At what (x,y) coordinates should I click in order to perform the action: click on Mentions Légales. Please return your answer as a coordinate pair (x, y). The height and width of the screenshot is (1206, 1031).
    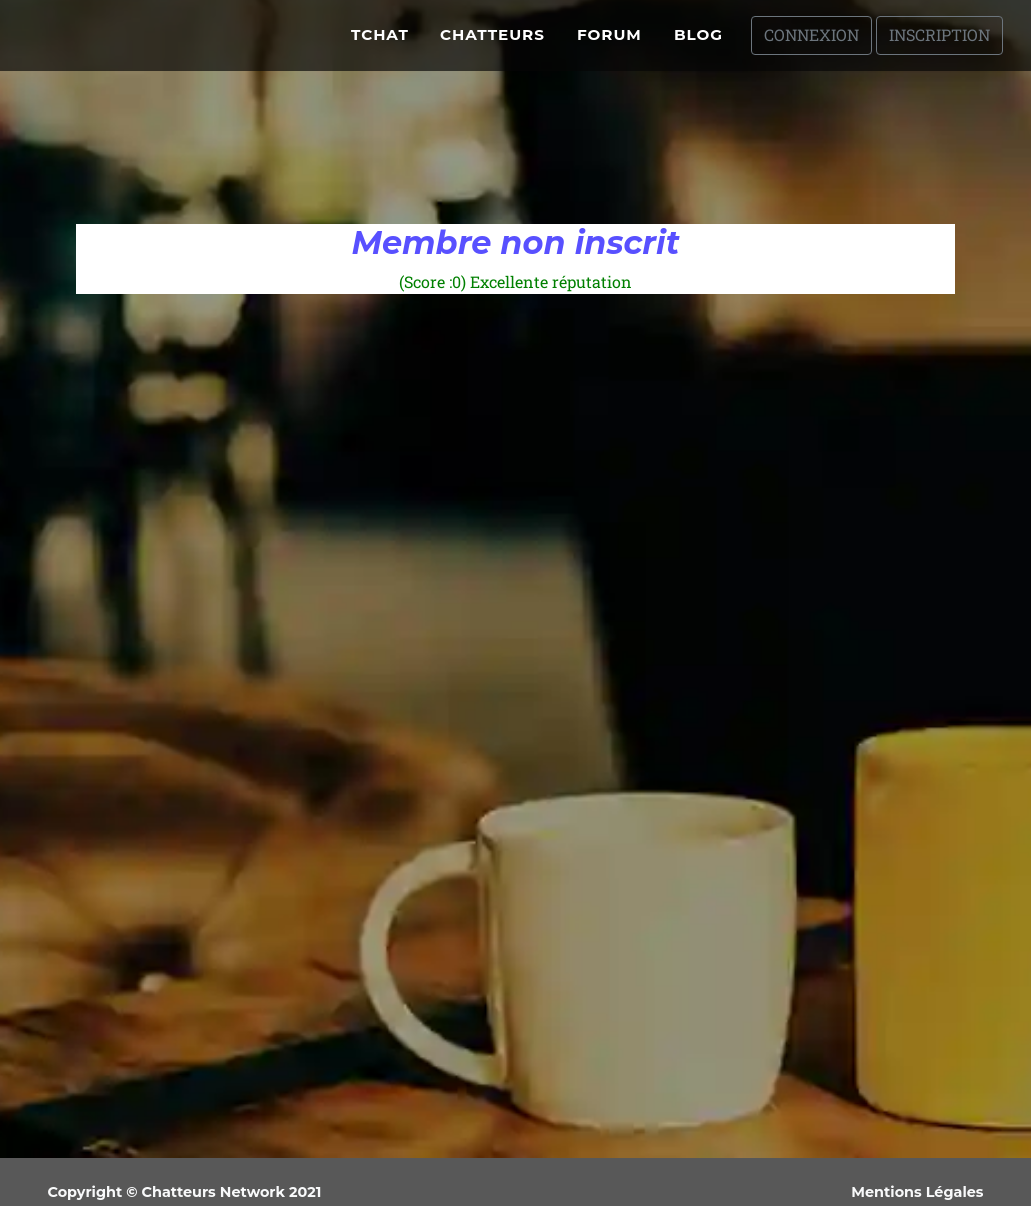
    Looking at the image, I should click on (917, 1192).